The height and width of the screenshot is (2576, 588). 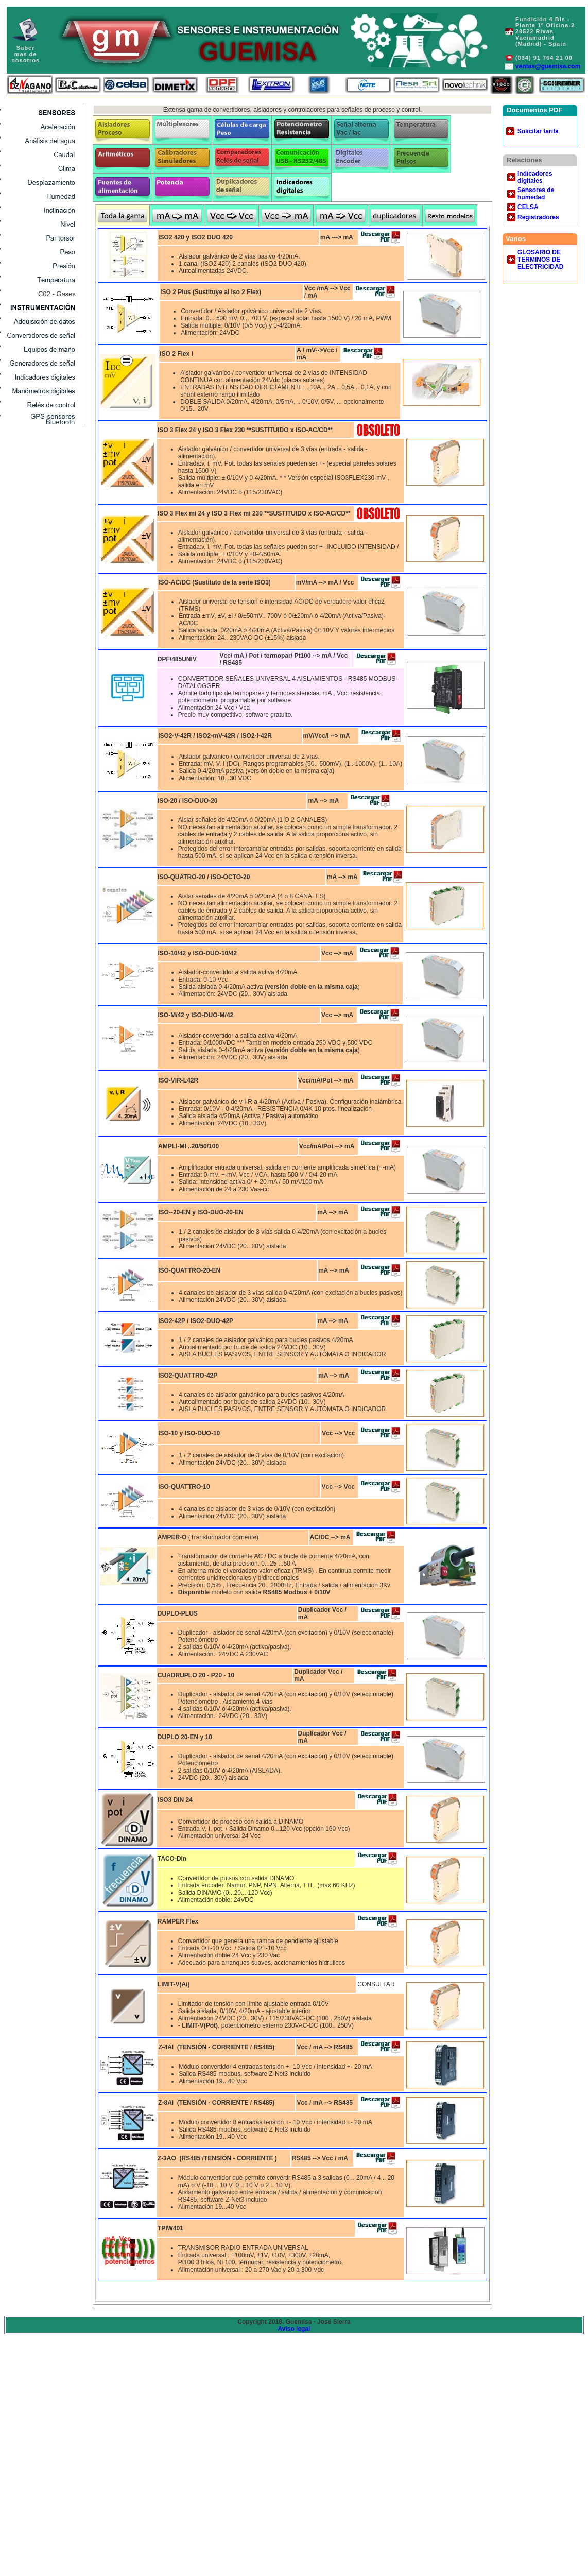 What do you see at coordinates (44, 252) in the screenshot?
I see `Metal` at bounding box center [44, 252].